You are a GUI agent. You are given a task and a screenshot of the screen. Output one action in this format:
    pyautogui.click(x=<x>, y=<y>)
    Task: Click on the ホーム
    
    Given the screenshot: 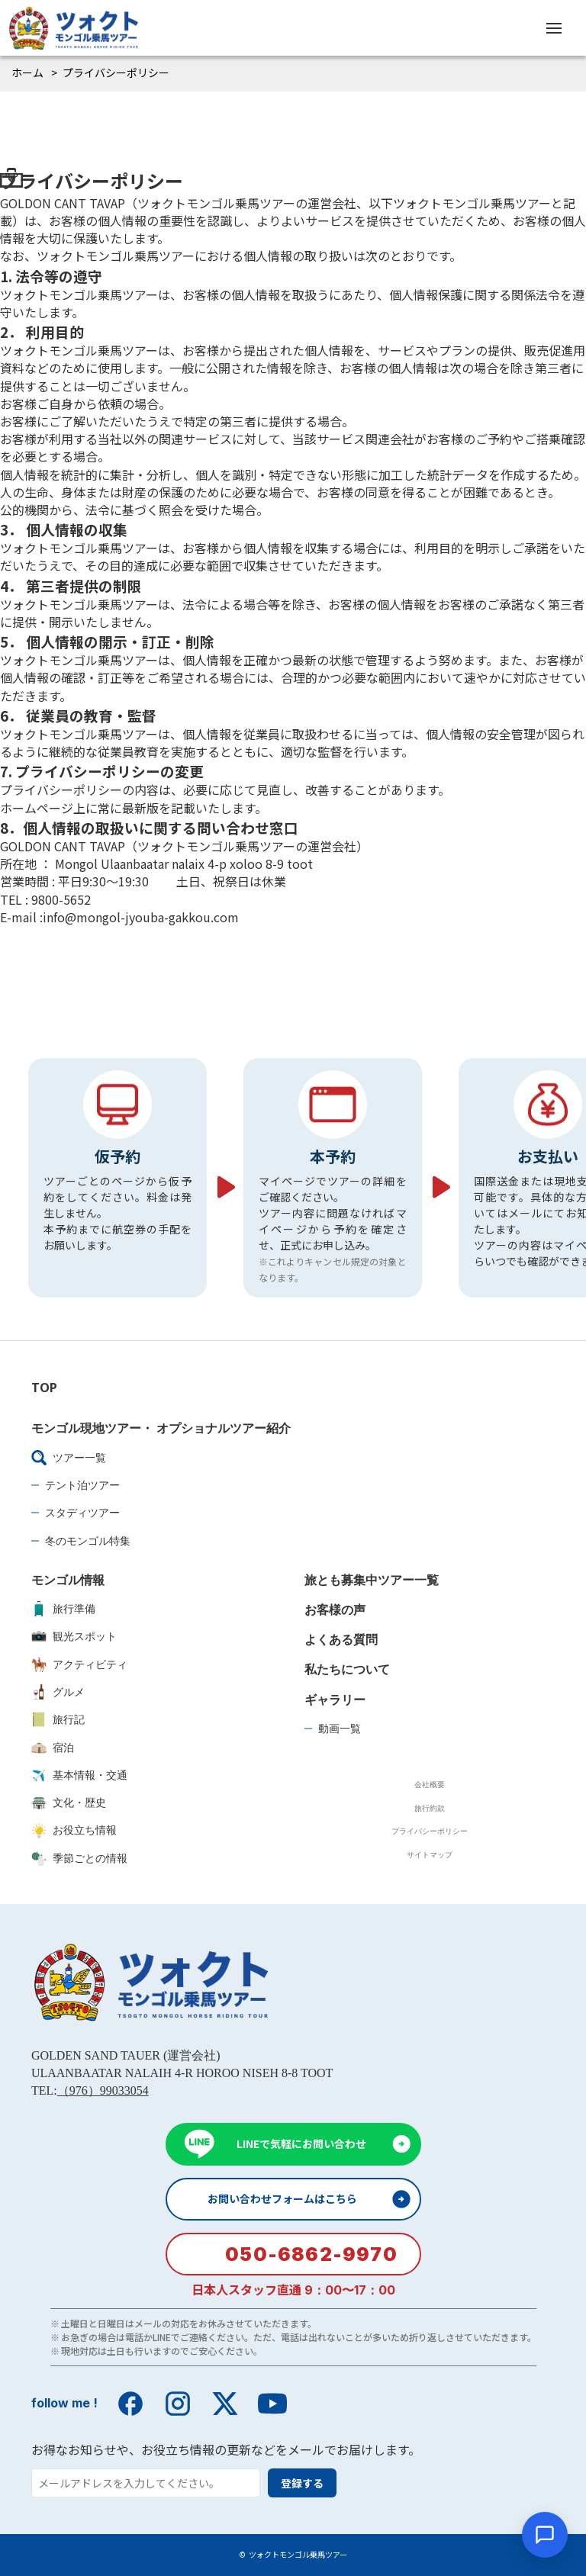 What is the action you would take?
    pyautogui.click(x=27, y=72)
    